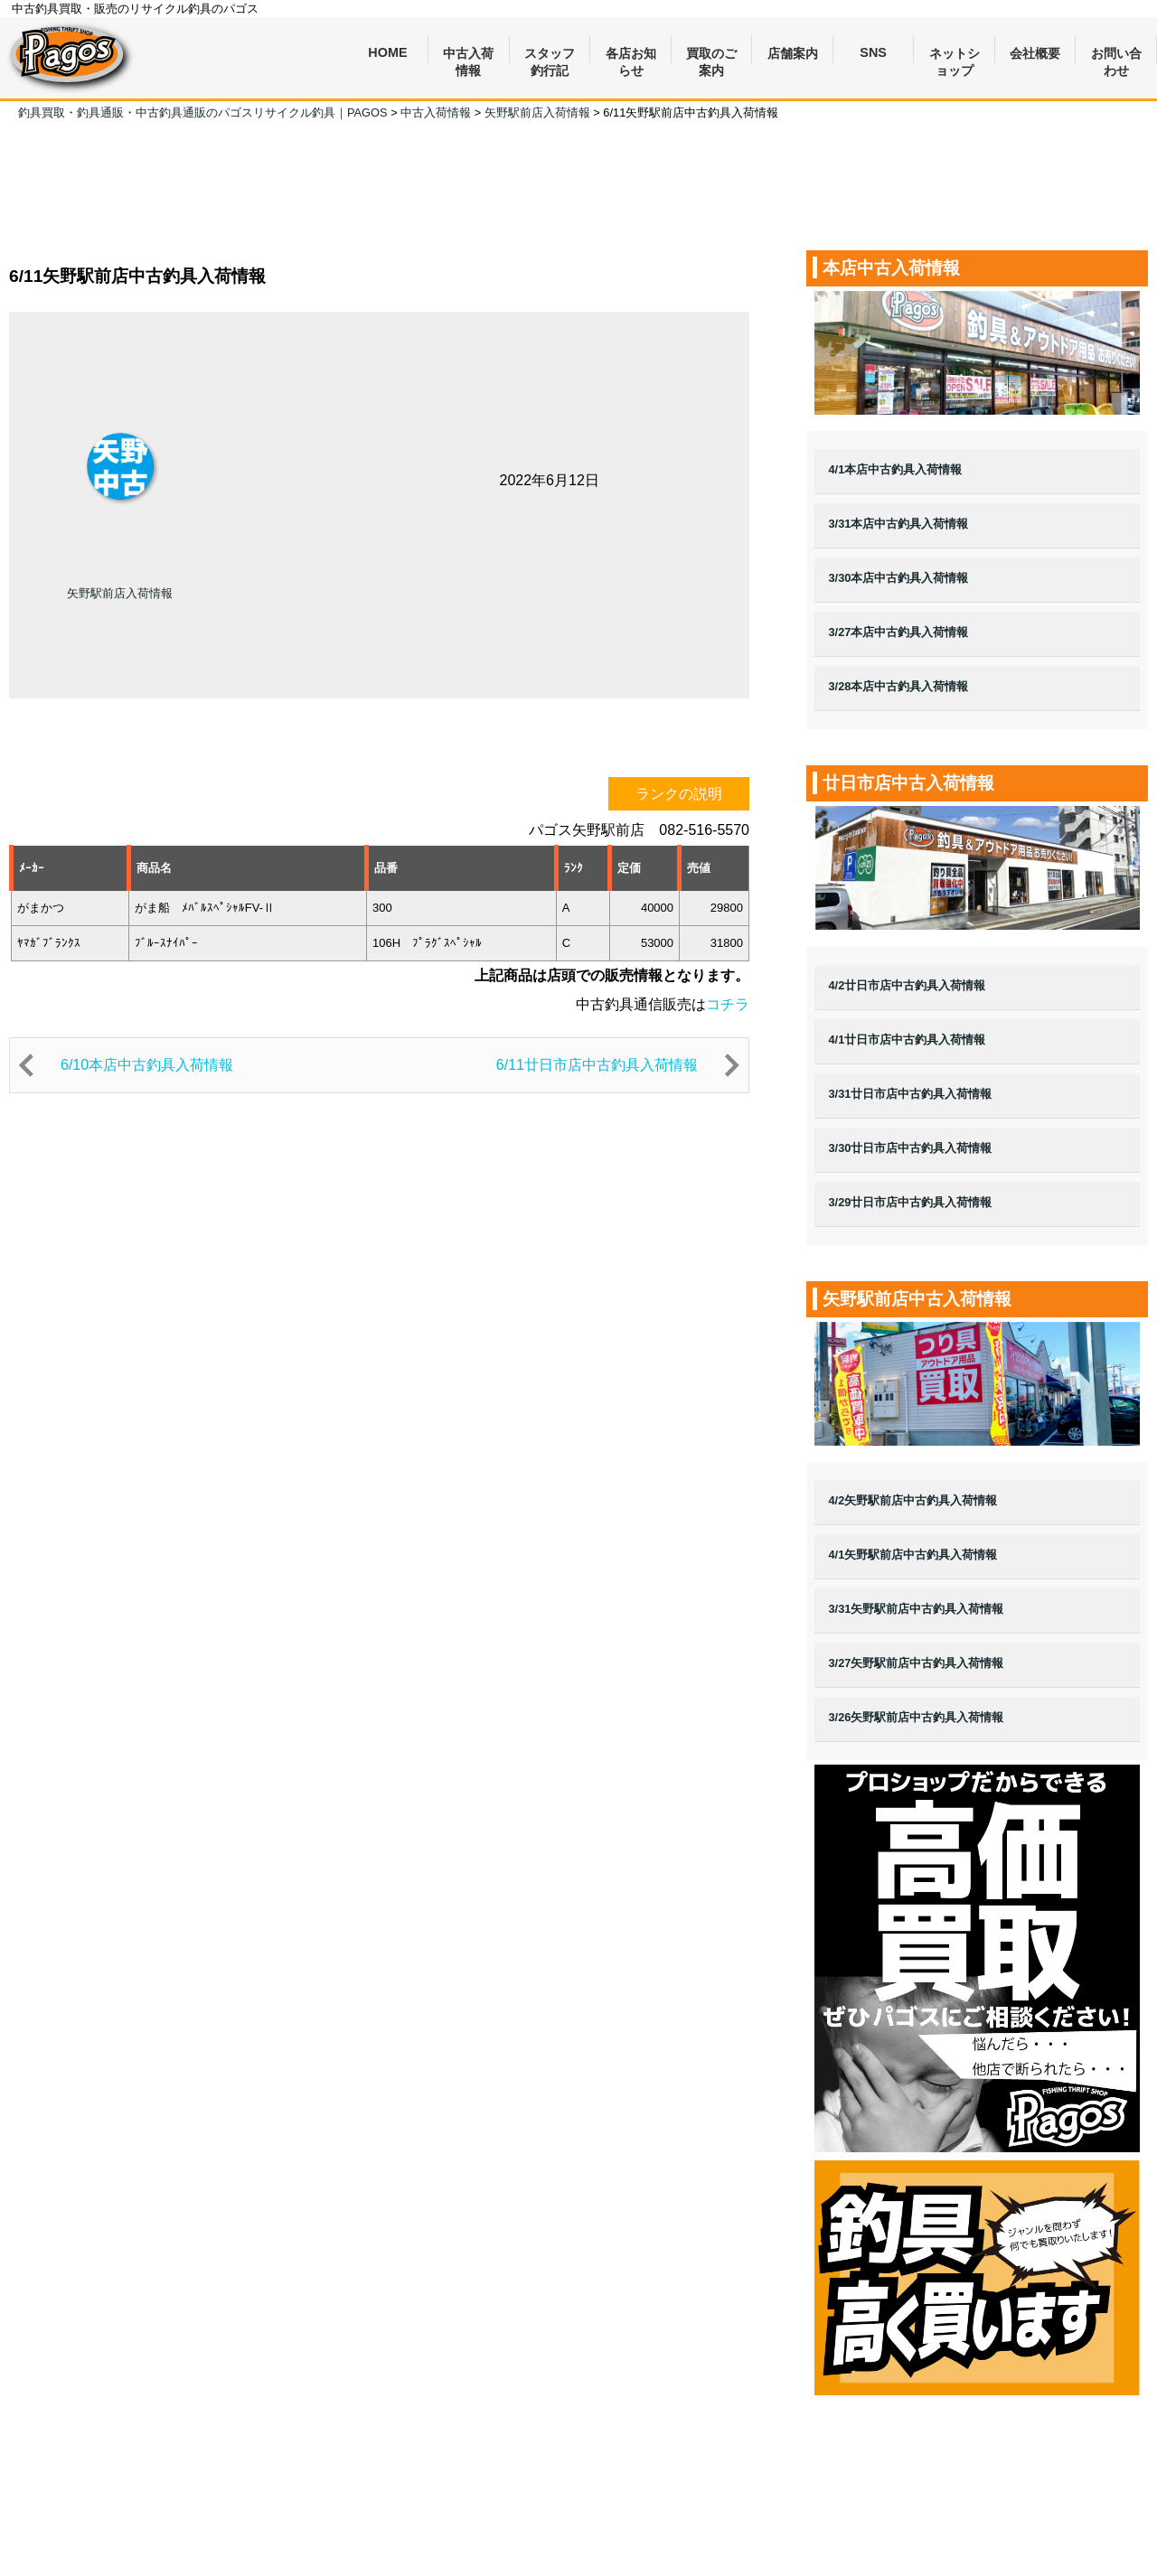  I want to click on HOME, so click(387, 52).